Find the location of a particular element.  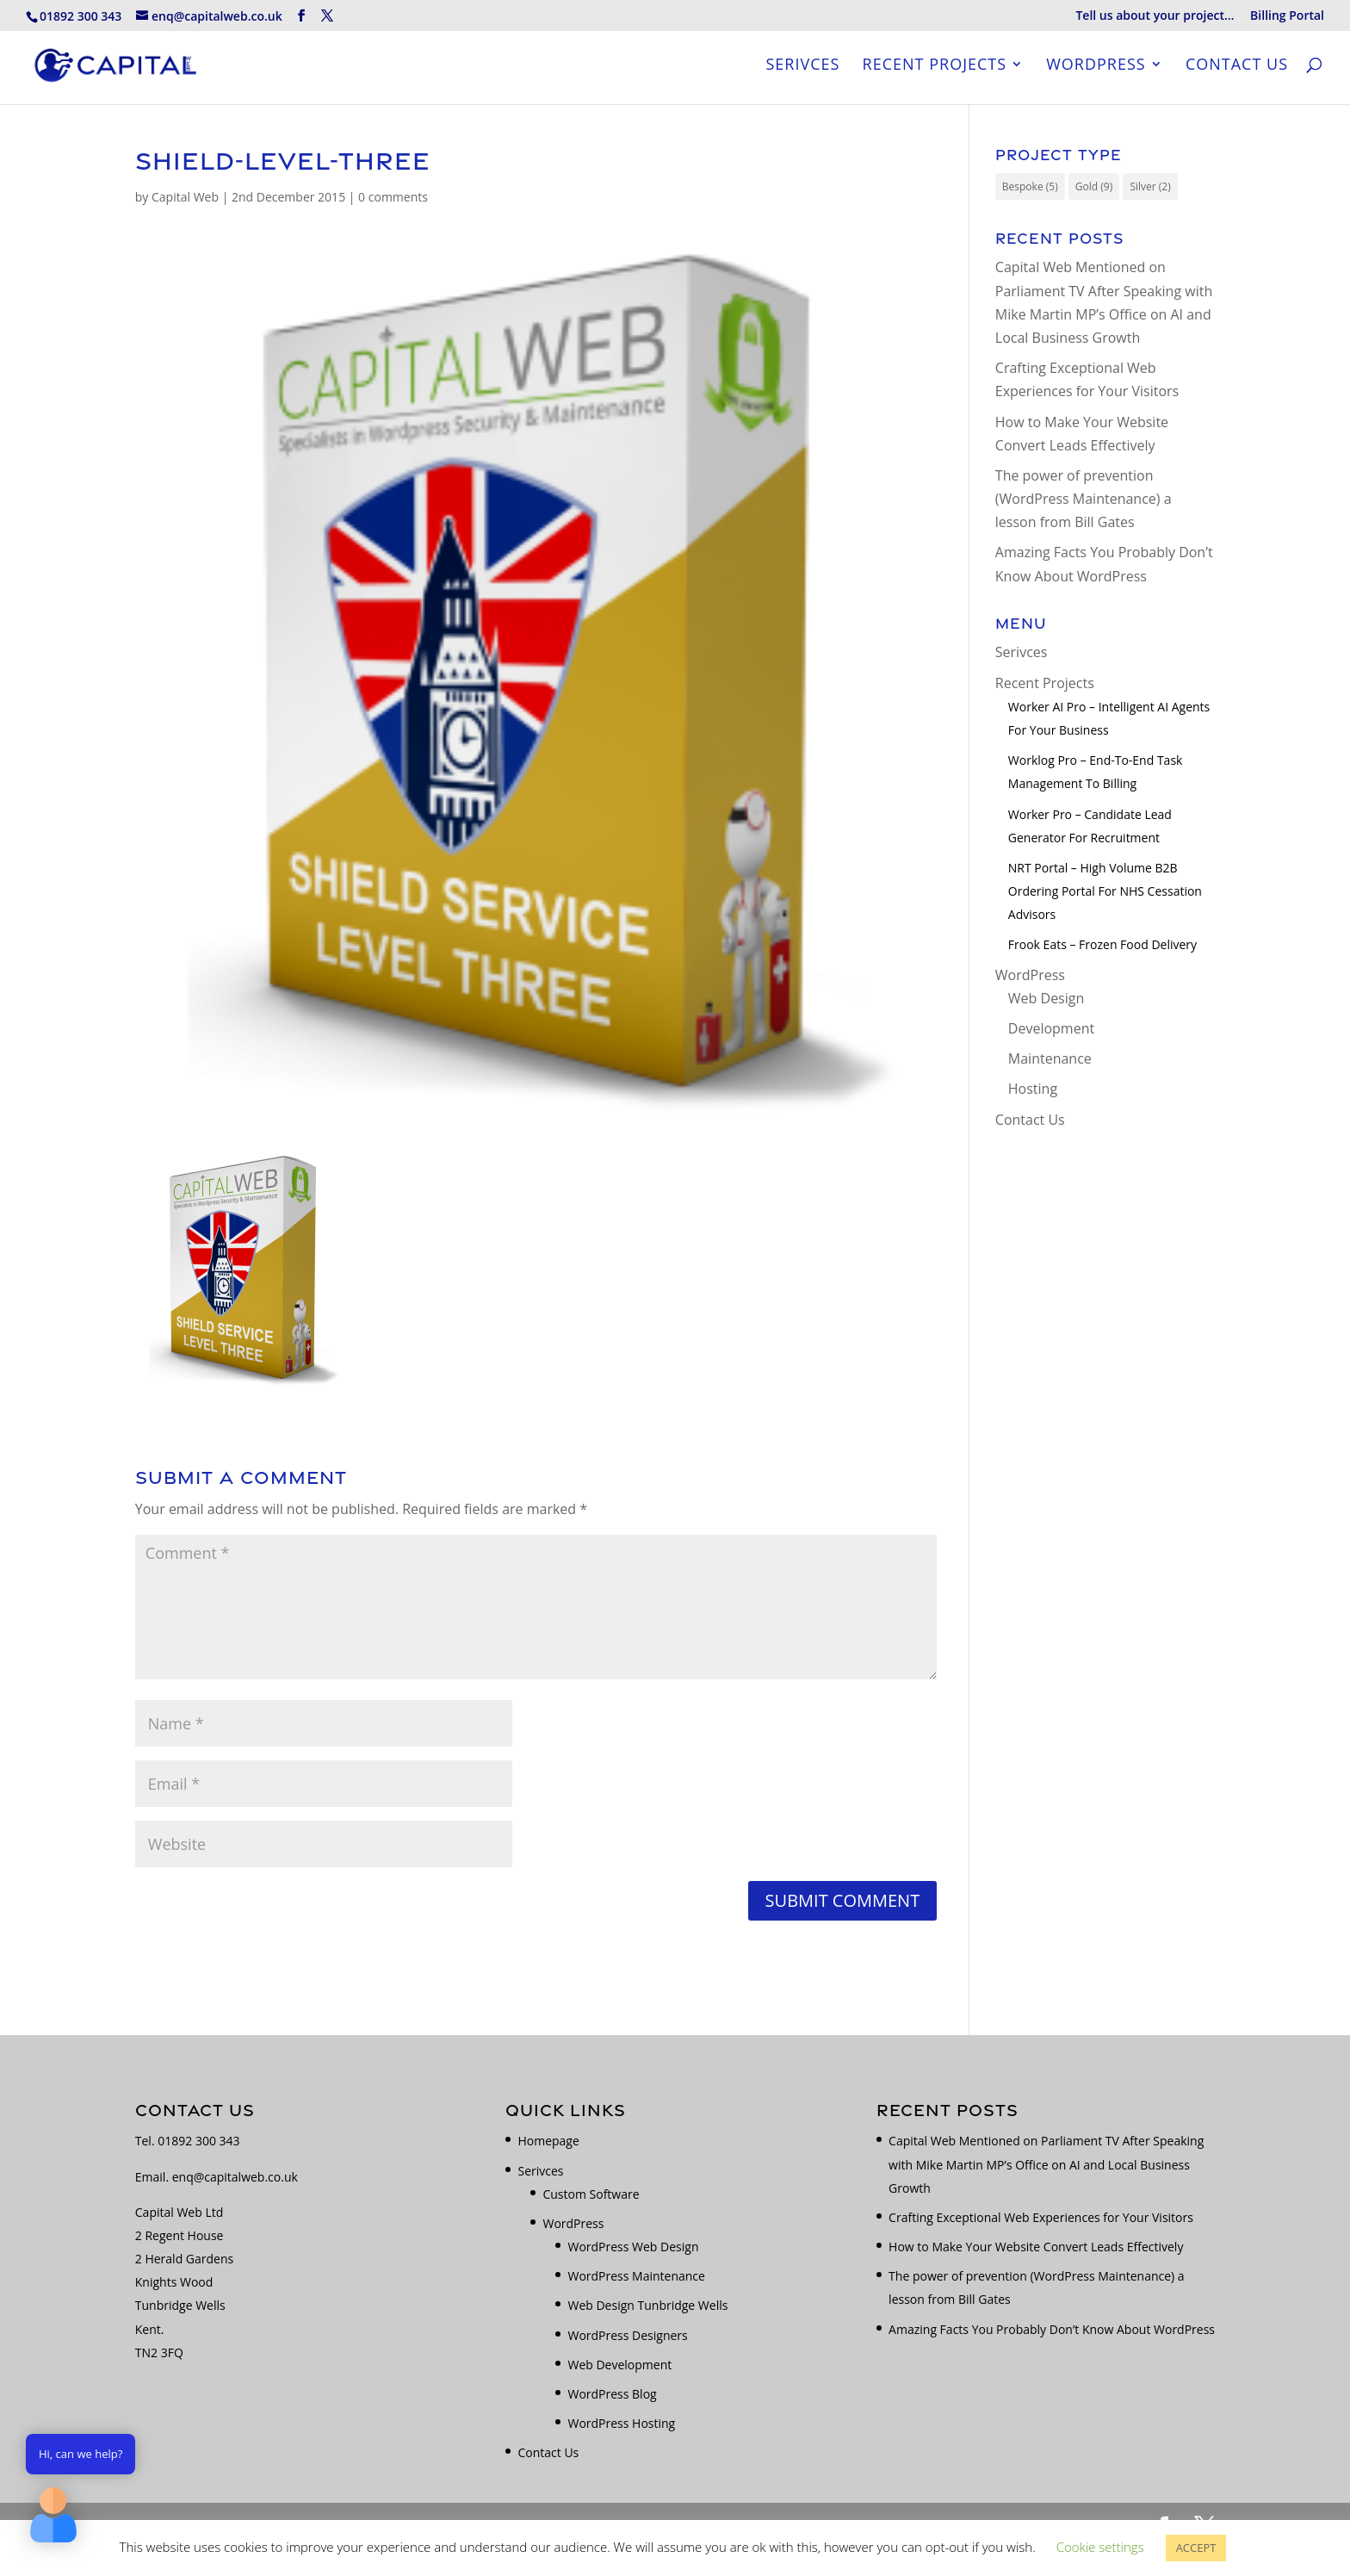

WordPress Web Design is located at coordinates (632, 2246).